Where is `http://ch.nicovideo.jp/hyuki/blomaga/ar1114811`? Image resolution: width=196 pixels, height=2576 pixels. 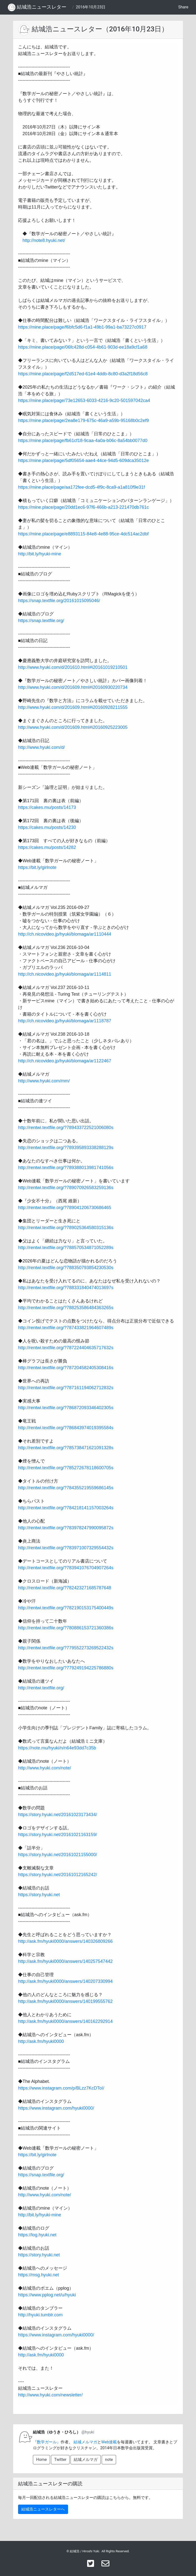
http://ch.nicovideo.jp/hyuki/blomaga/ar1114811 is located at coordinates (64, 974).